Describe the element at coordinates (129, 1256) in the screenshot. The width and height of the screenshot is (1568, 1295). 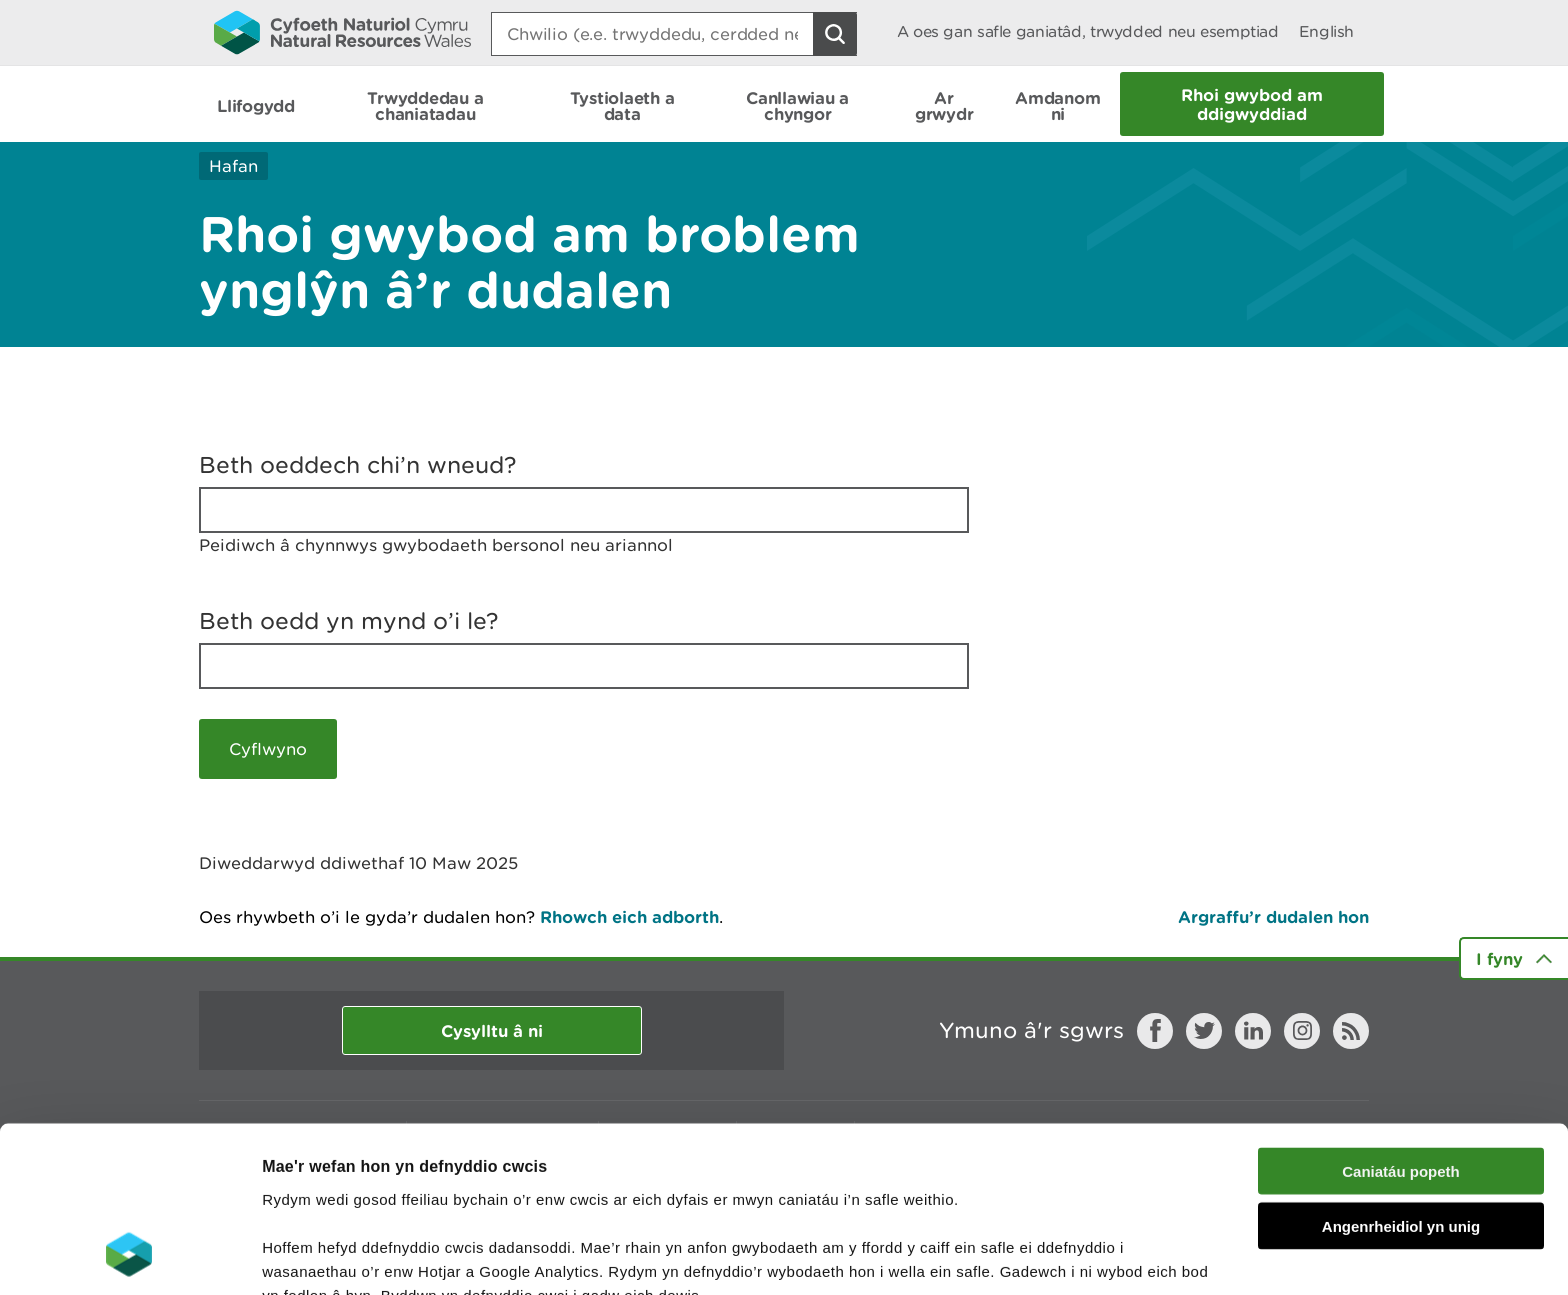
I see `[Usercentrics Cookiebot - opens in a new window]` at that location.